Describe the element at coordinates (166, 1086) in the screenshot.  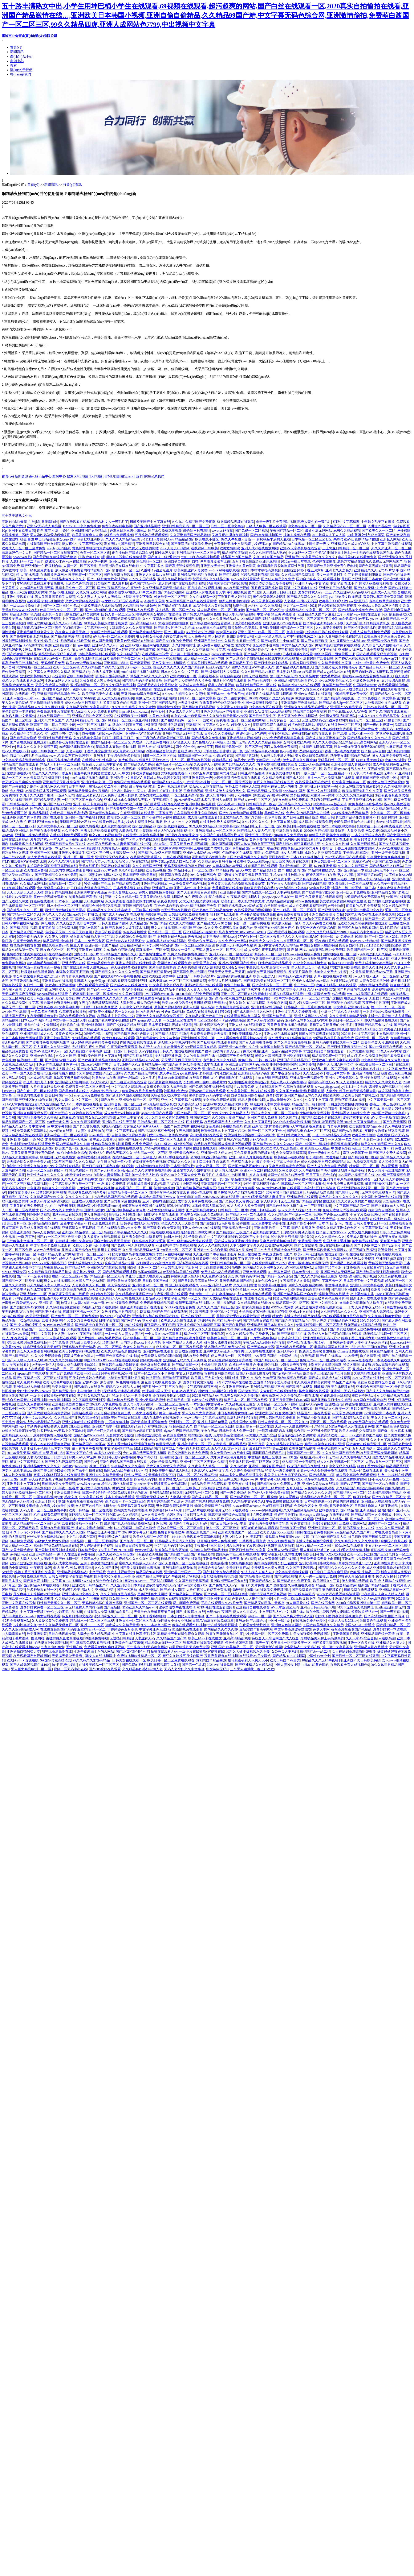
I see `又粗又长又爽又大高潮视频` at that location.